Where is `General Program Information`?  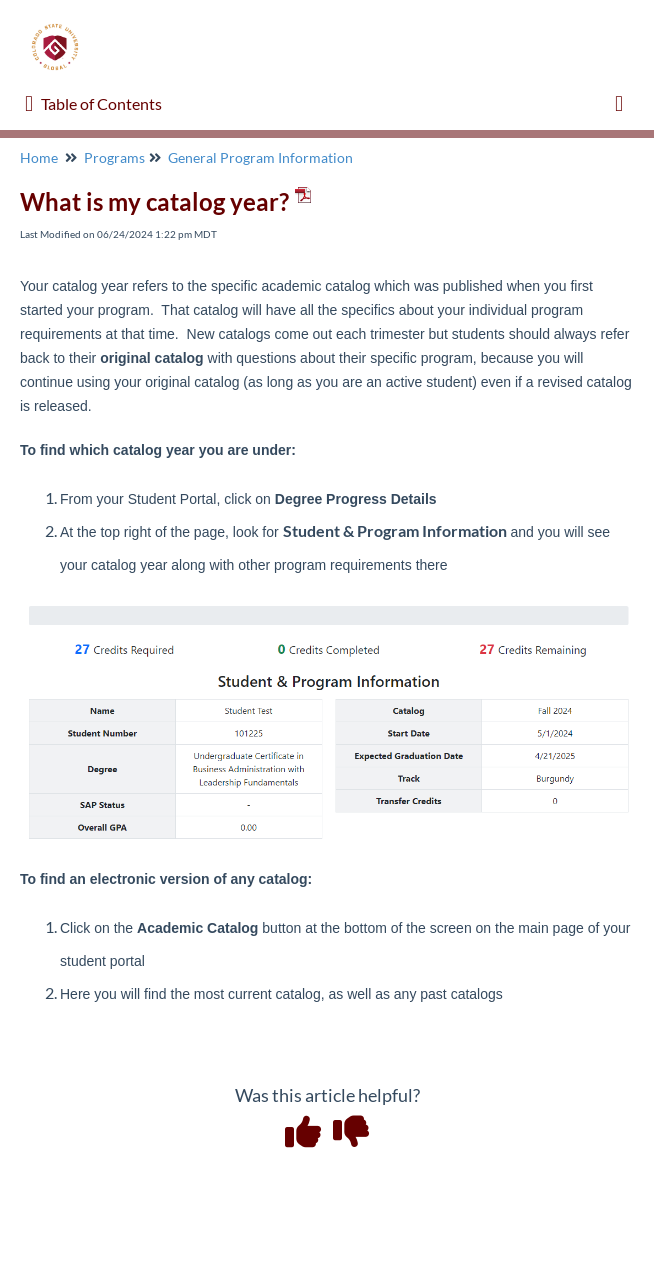
General Program Information is located at coordinates (260, 157).